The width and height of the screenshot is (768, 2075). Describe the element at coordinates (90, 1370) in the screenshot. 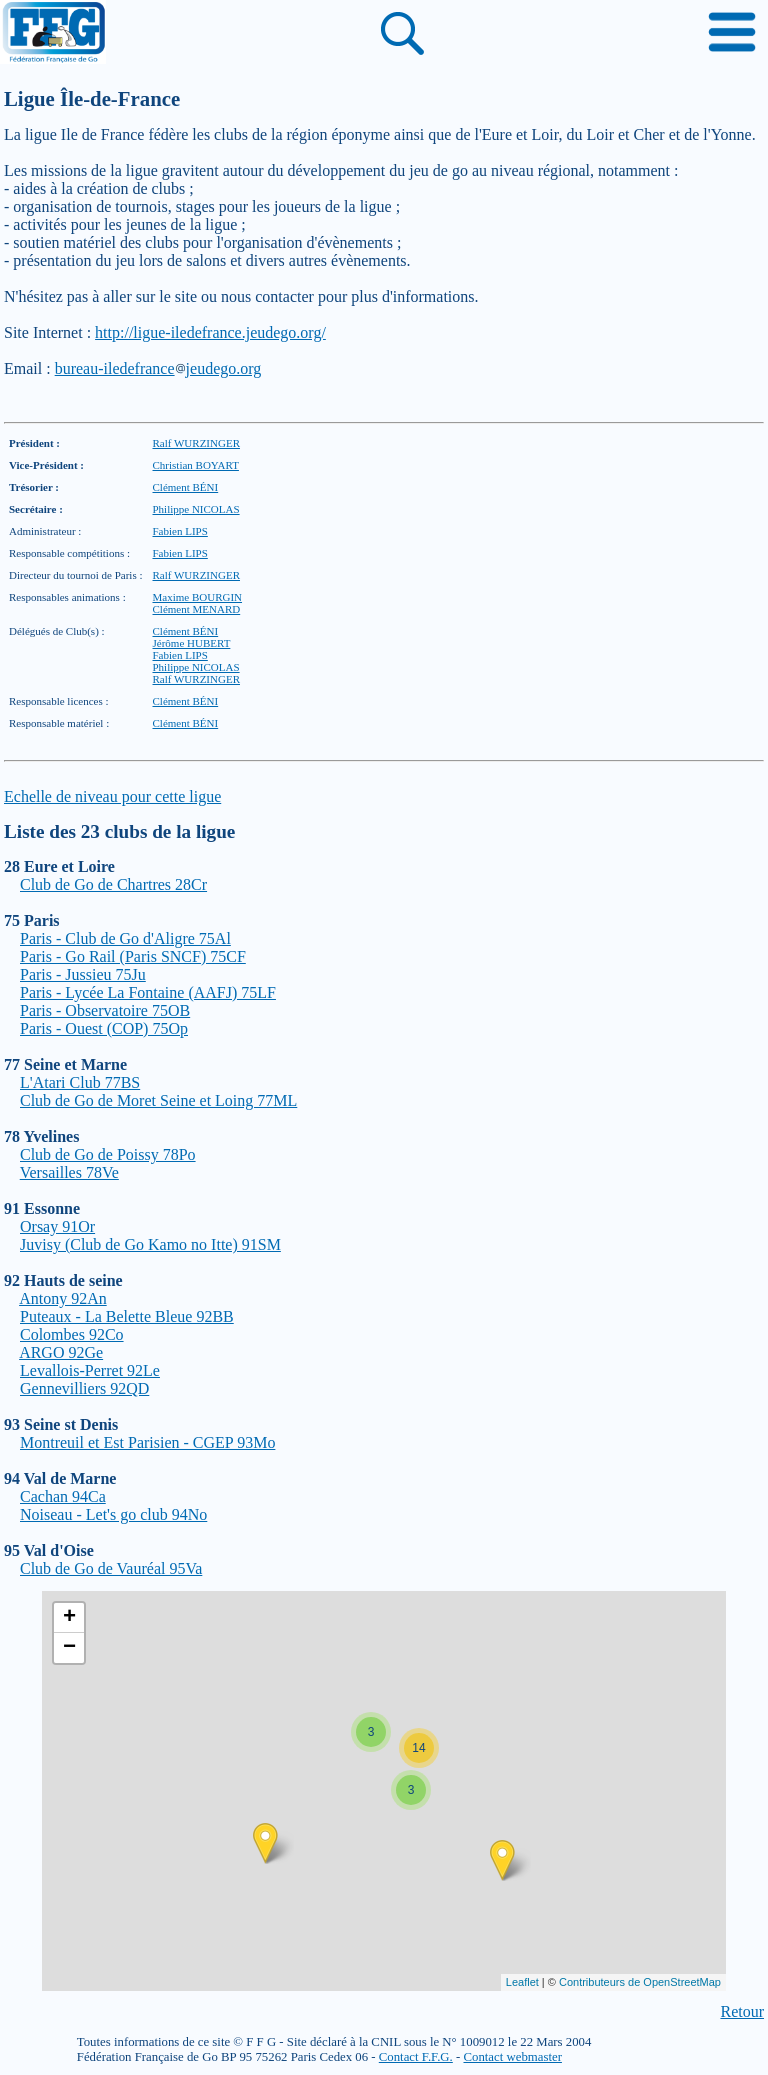

I see `Levallois-Perret 92Le` at that location.